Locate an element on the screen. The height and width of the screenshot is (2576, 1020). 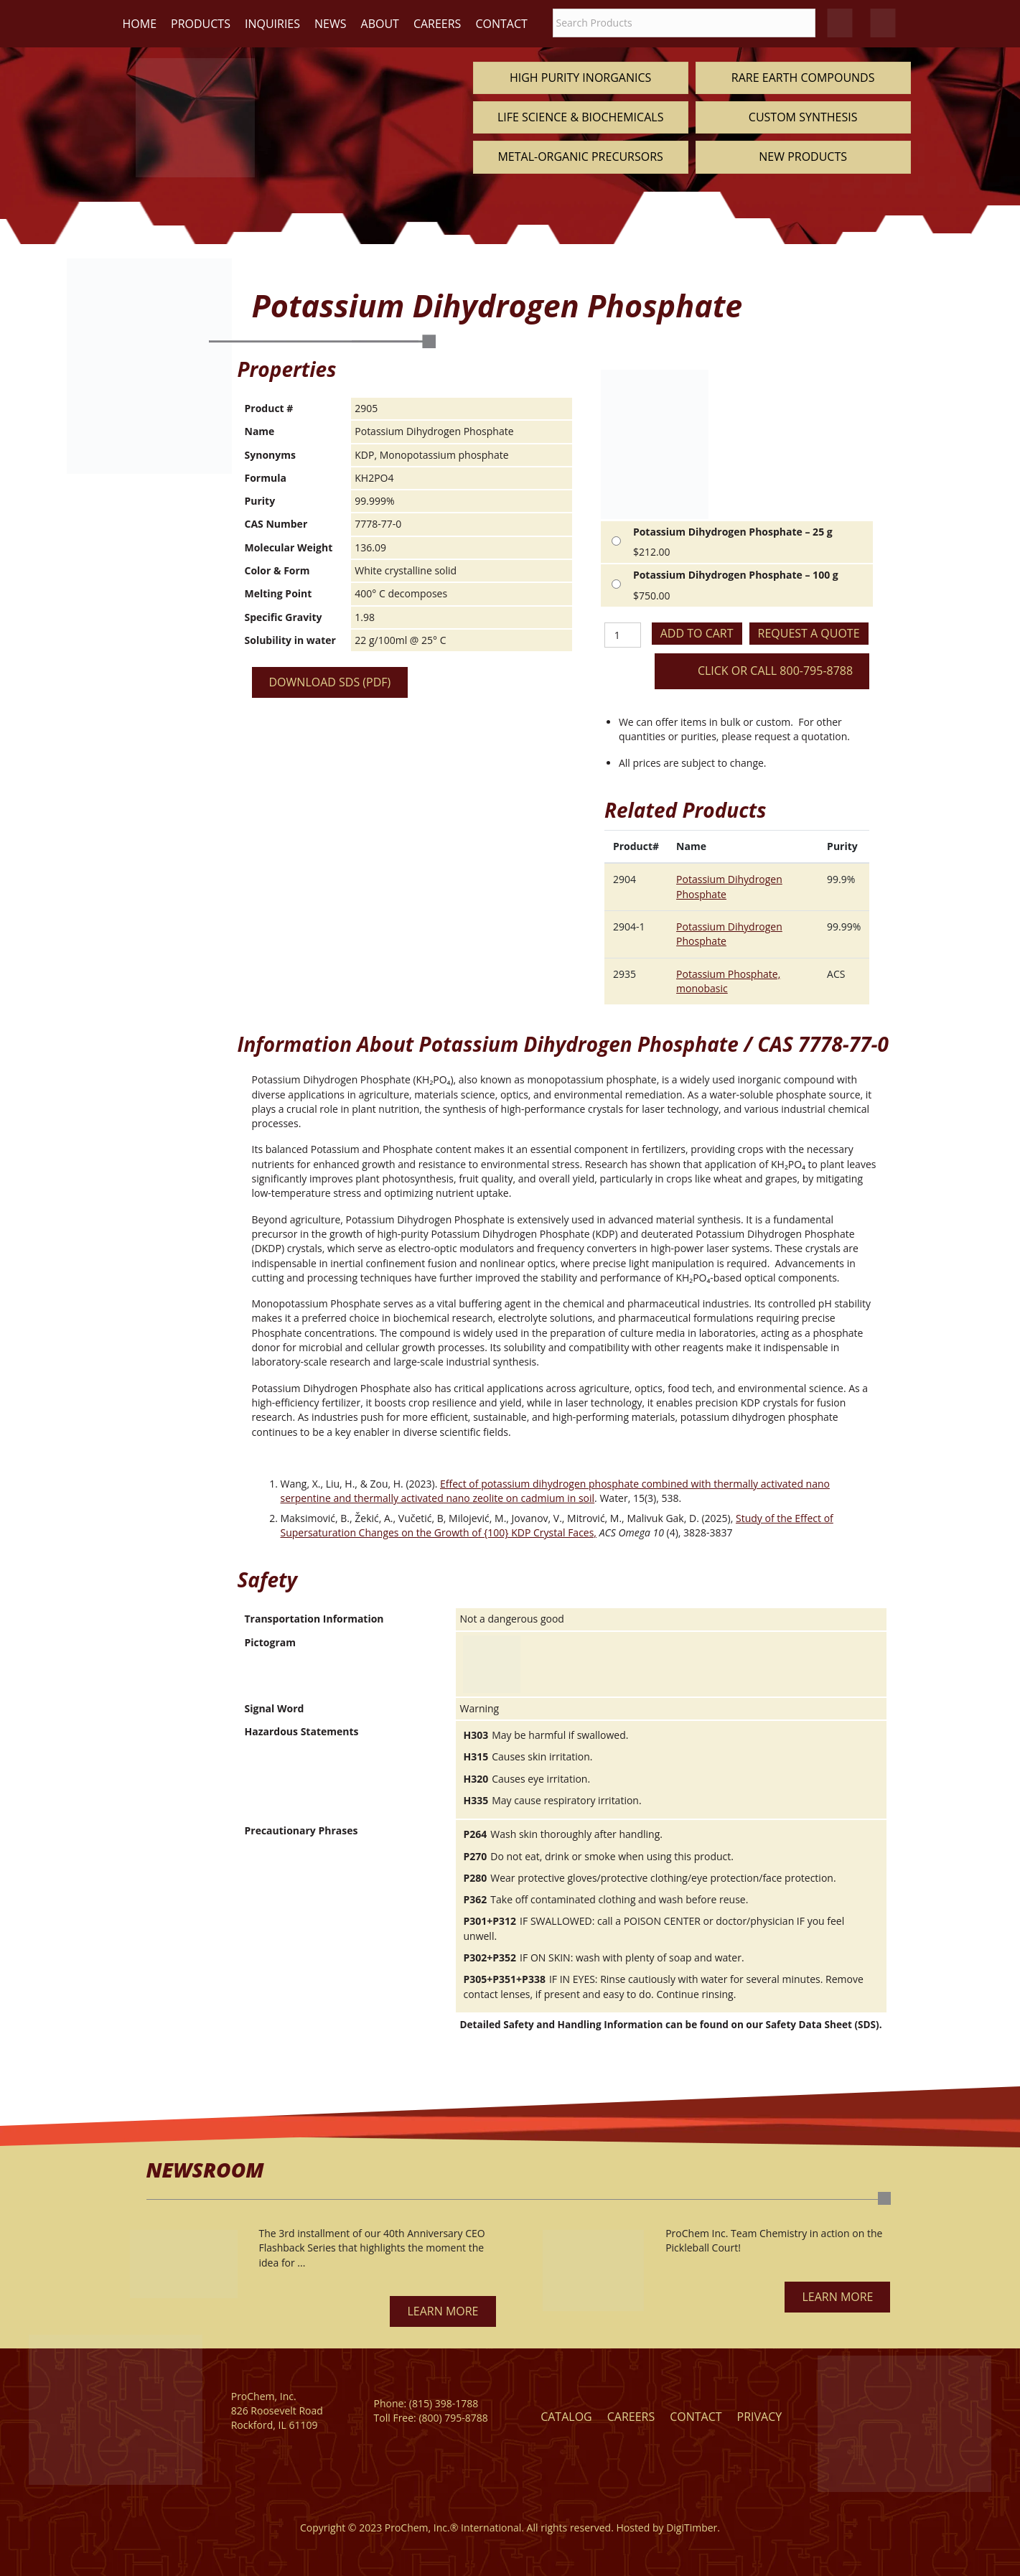
Privacy is located at coordinates (759, 2417).